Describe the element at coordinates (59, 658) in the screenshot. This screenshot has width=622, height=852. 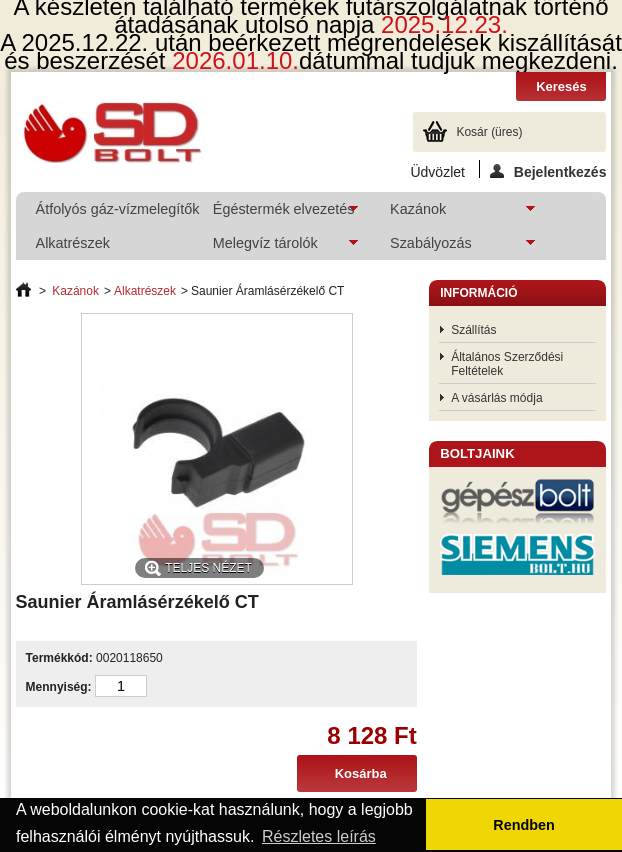
I see `Termékkód:` at that location.